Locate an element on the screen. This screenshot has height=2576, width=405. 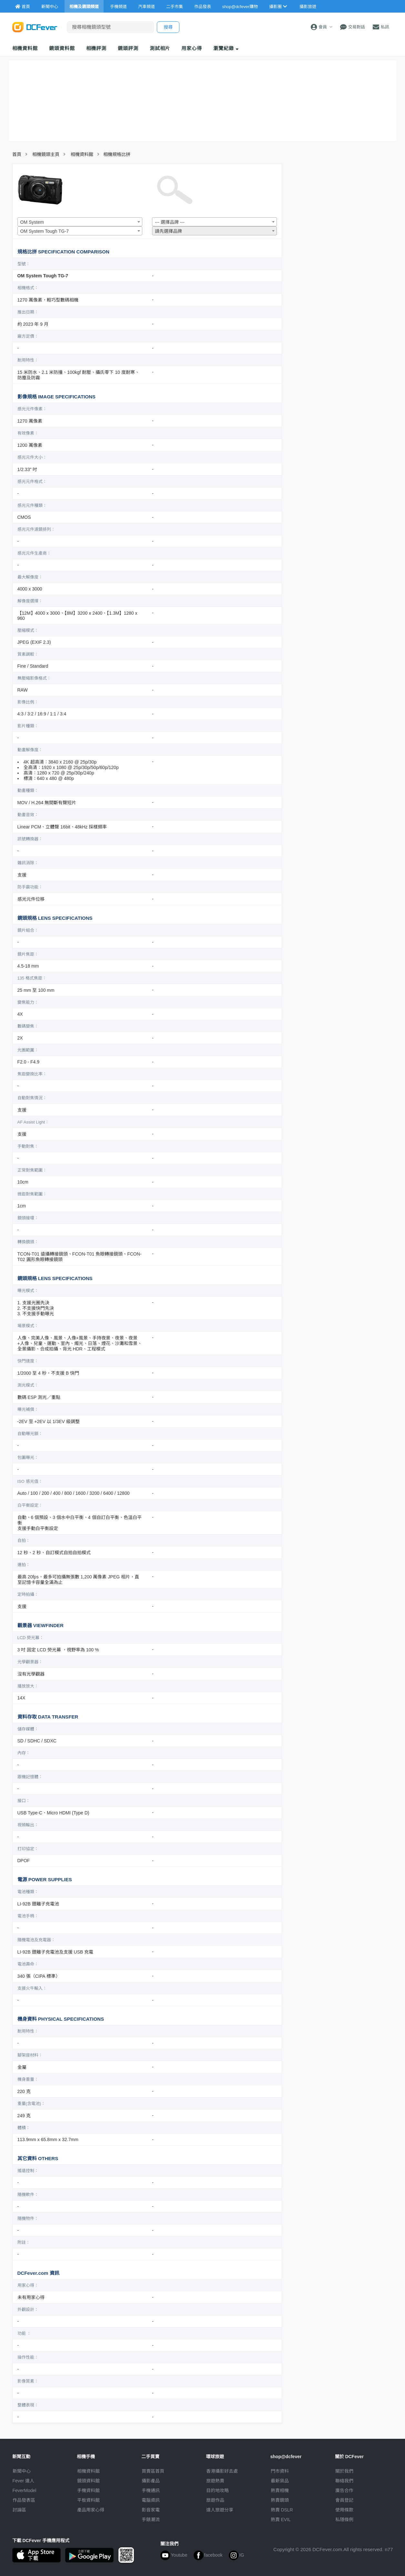
手錶潮流 is located at coordinates (151, 2519).